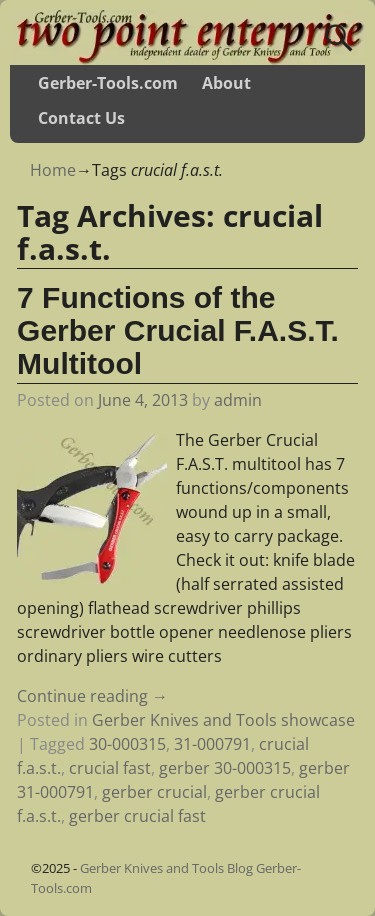  Describe the element at coordinates (81, 118) in the screenshot. I see `Contact Us` at that location.